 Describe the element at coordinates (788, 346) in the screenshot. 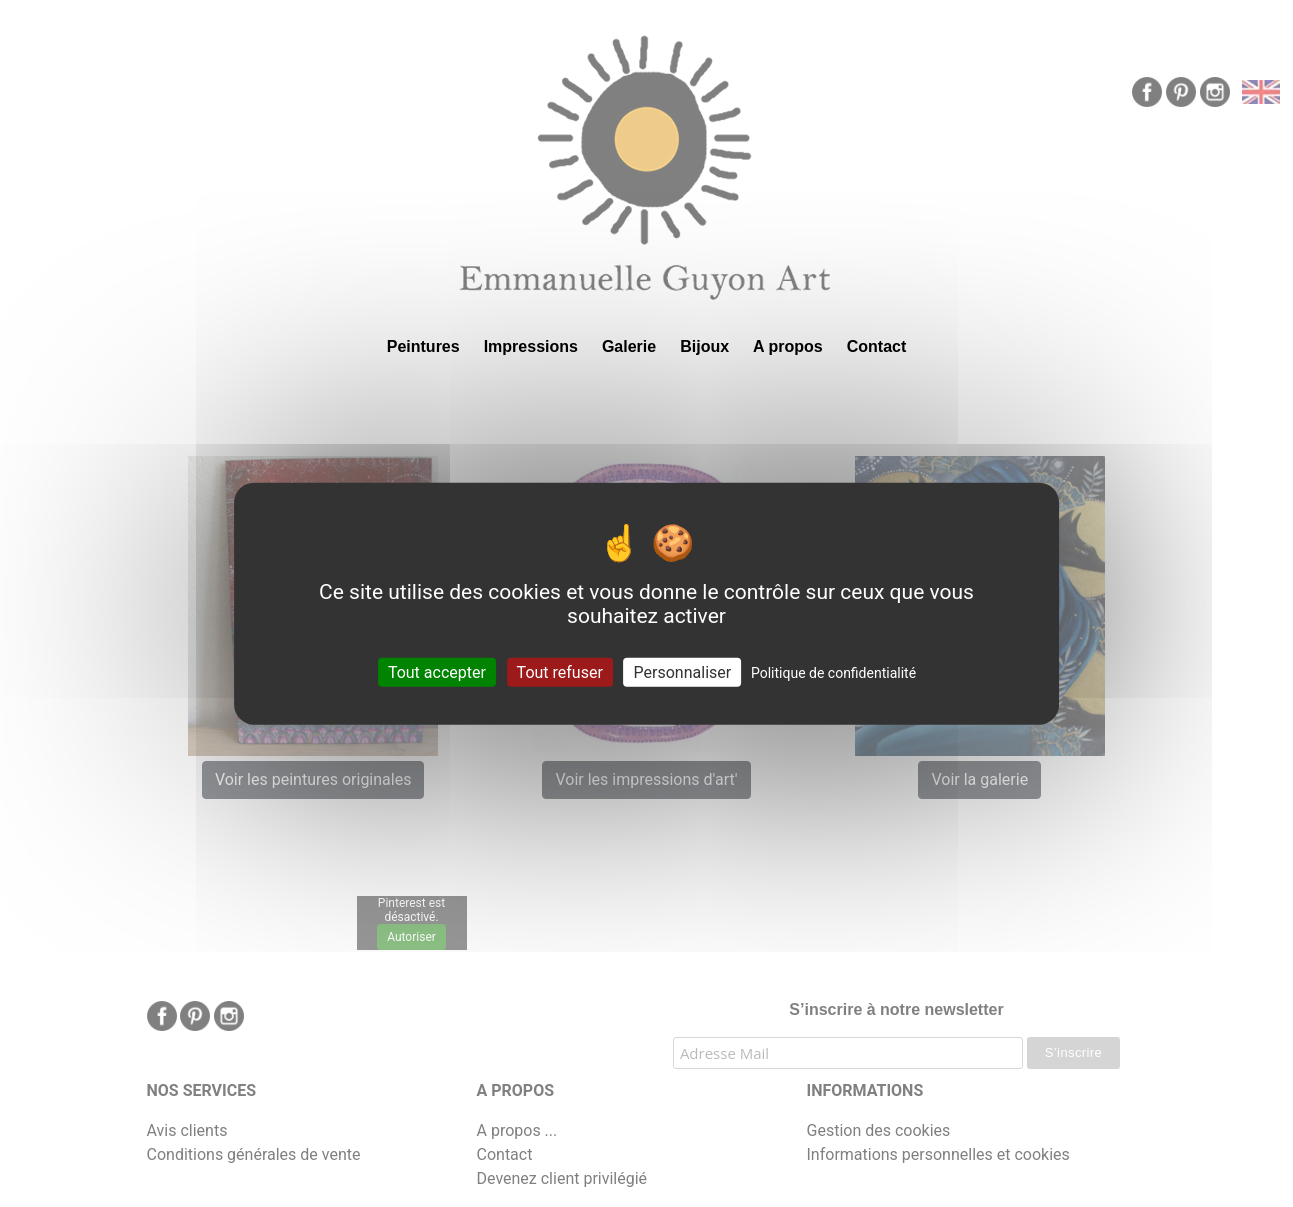

I see `A propos` at that location.